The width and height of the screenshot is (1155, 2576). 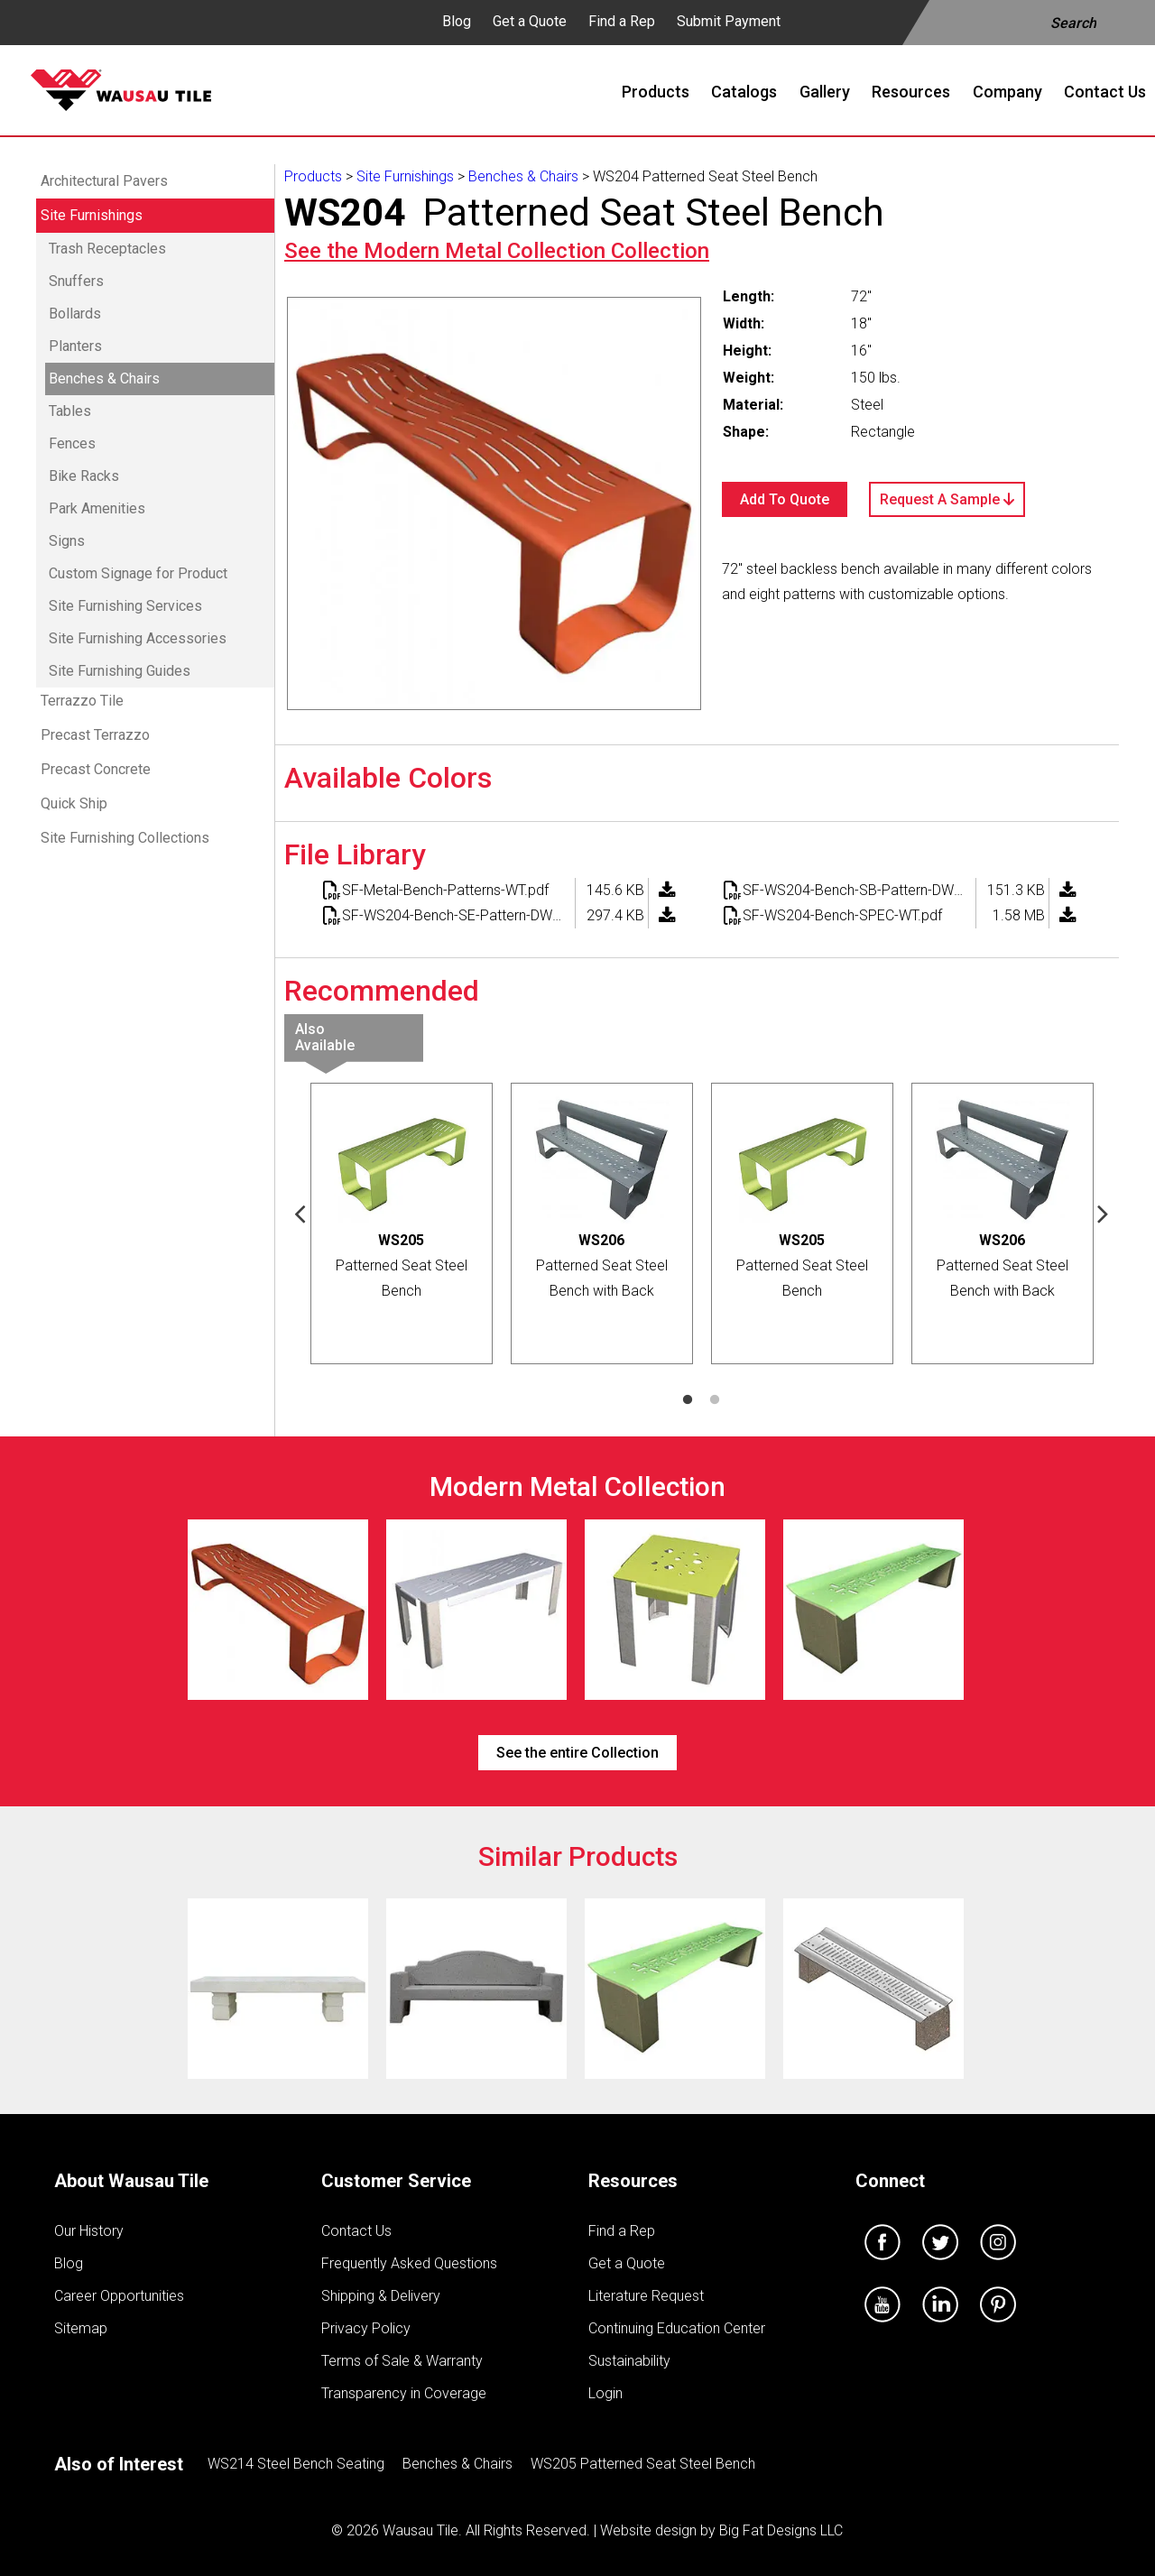 What do you see at coordinates (104, 180) in the screenshot?
I see `Architectural Pavers` at bounding box center [104, 180].